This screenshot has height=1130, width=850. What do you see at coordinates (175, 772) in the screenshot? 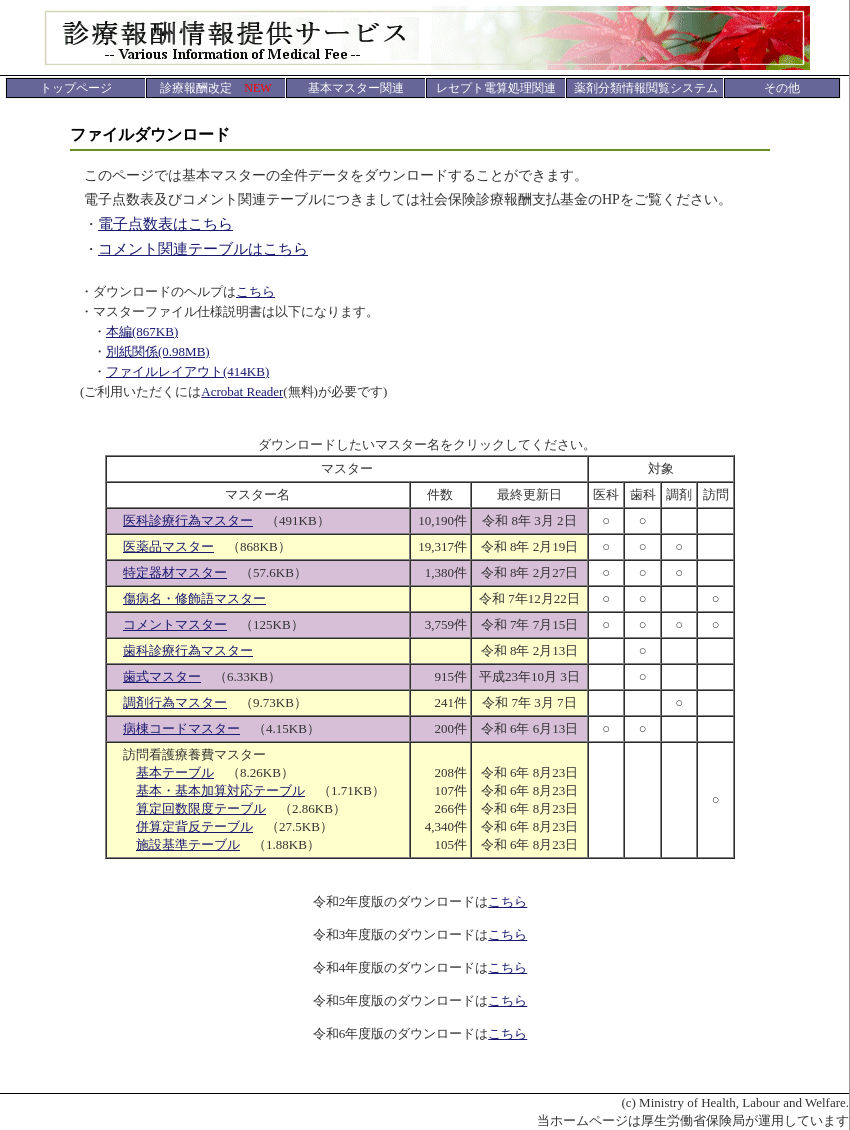
I see `基本テーブル` at bounding box center [175, 772].